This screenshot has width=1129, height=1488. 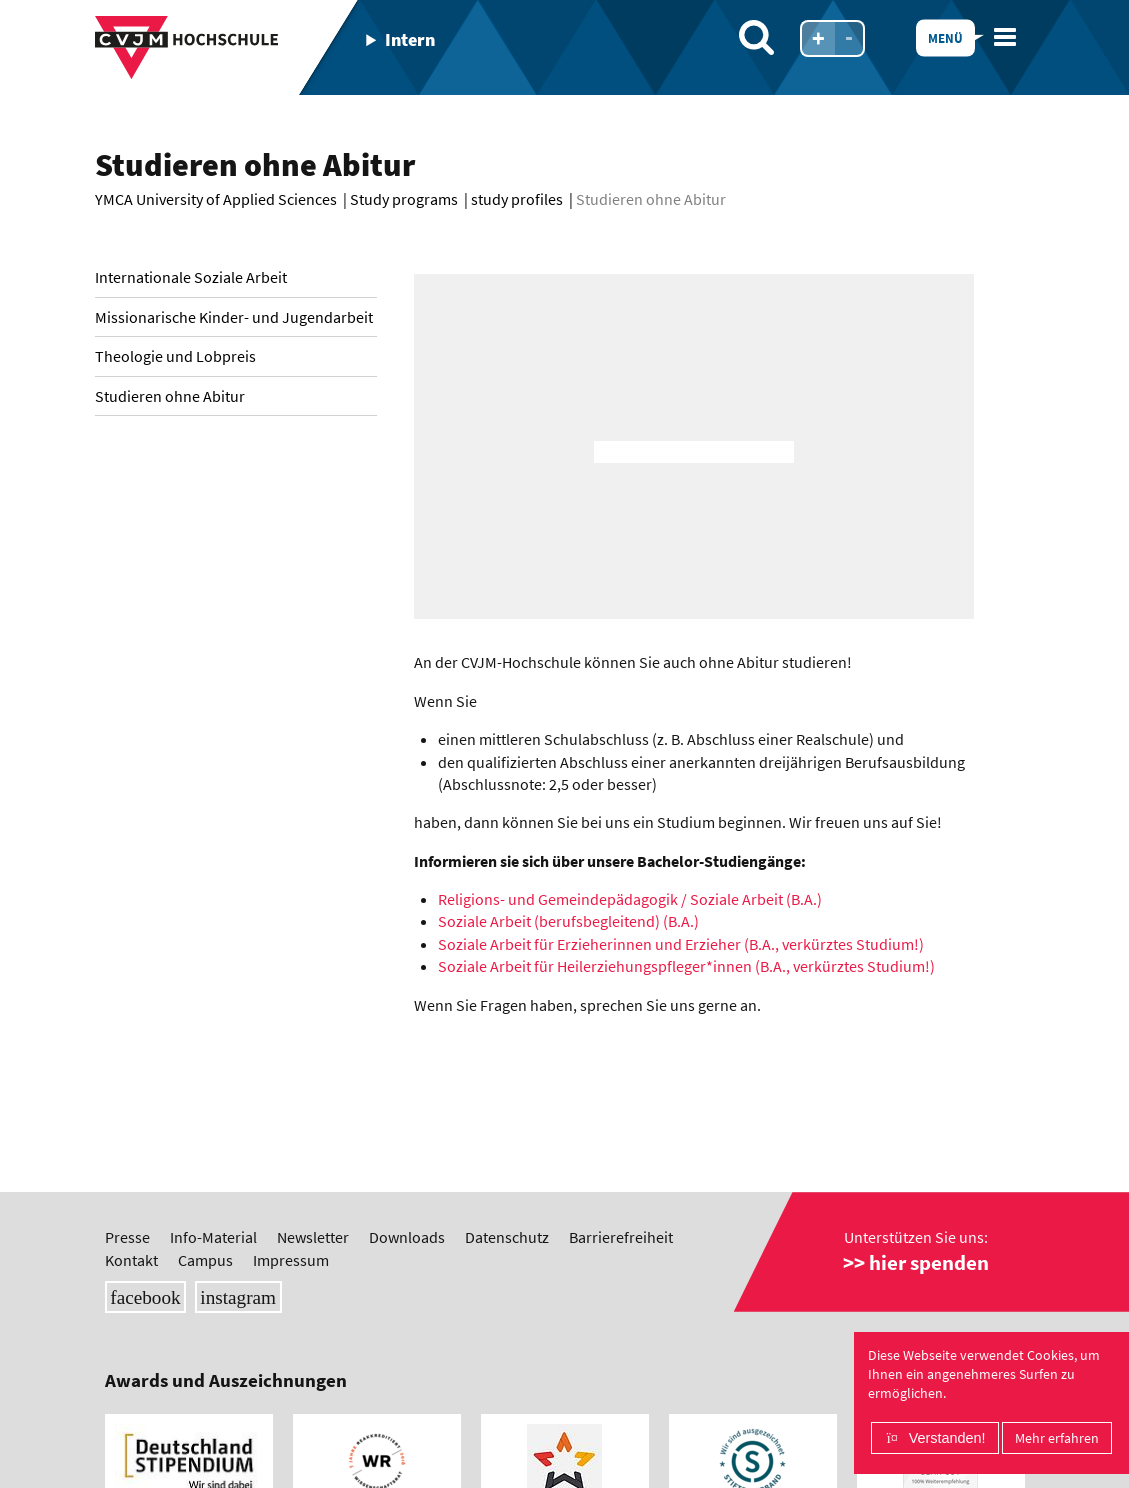 I want to click on Soziale Arbeit für Heilerziehungspfleger*innen (B.A., verkürztes Studium!), so click(x=686, y=966).